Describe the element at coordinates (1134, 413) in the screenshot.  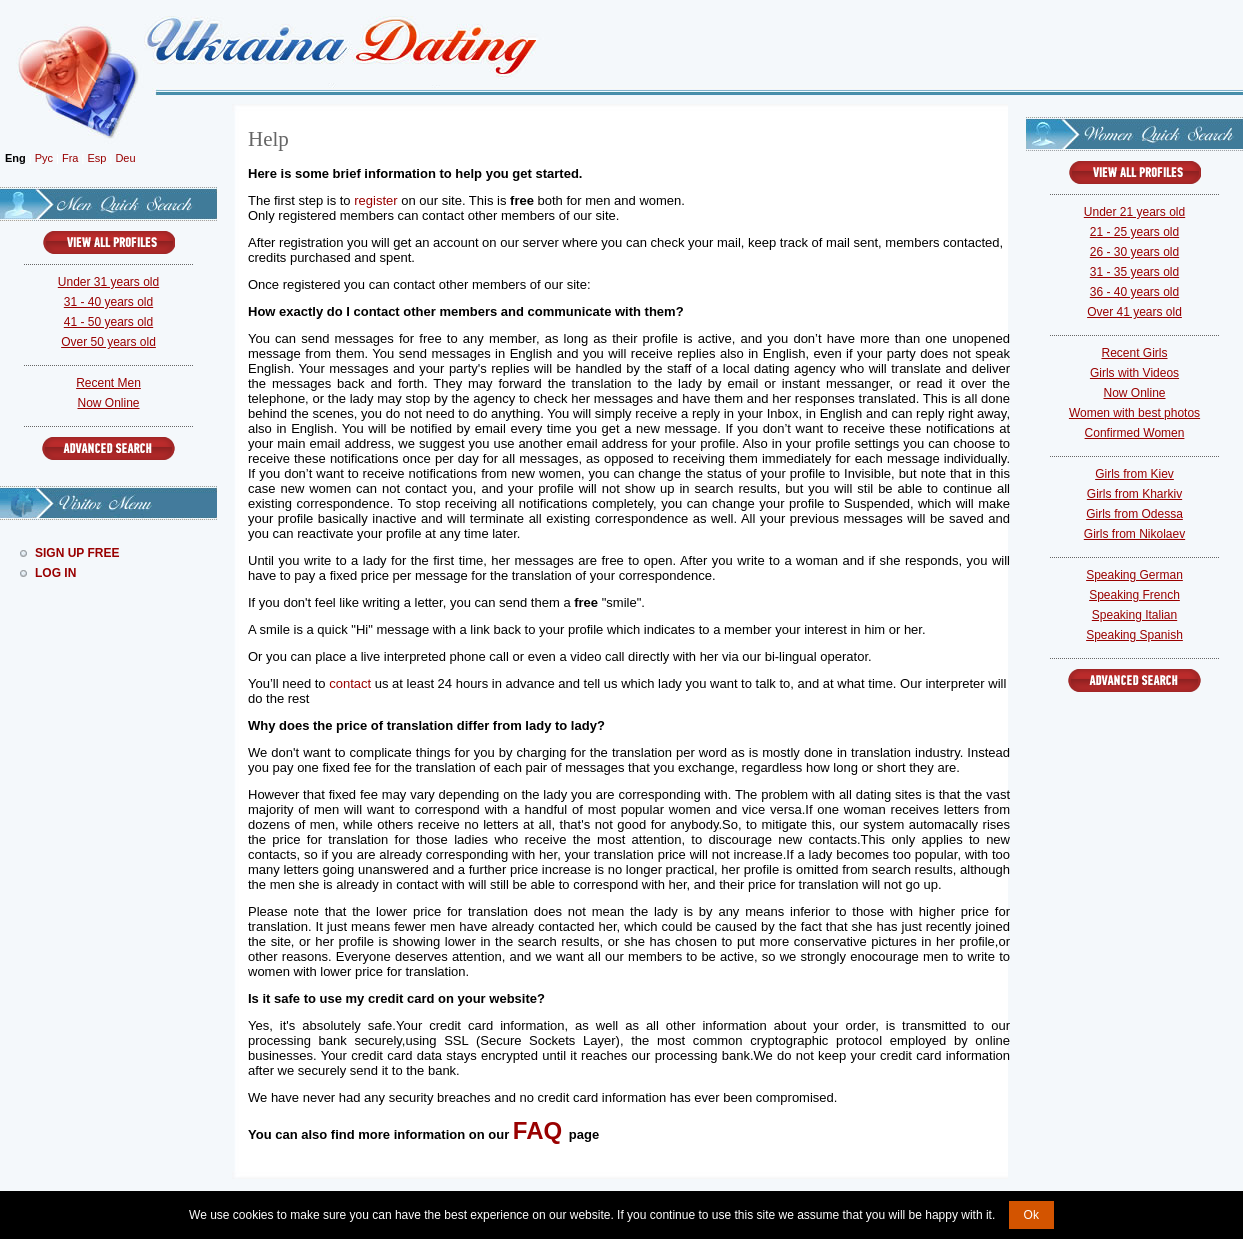
I see `Women with best photos` at that location.